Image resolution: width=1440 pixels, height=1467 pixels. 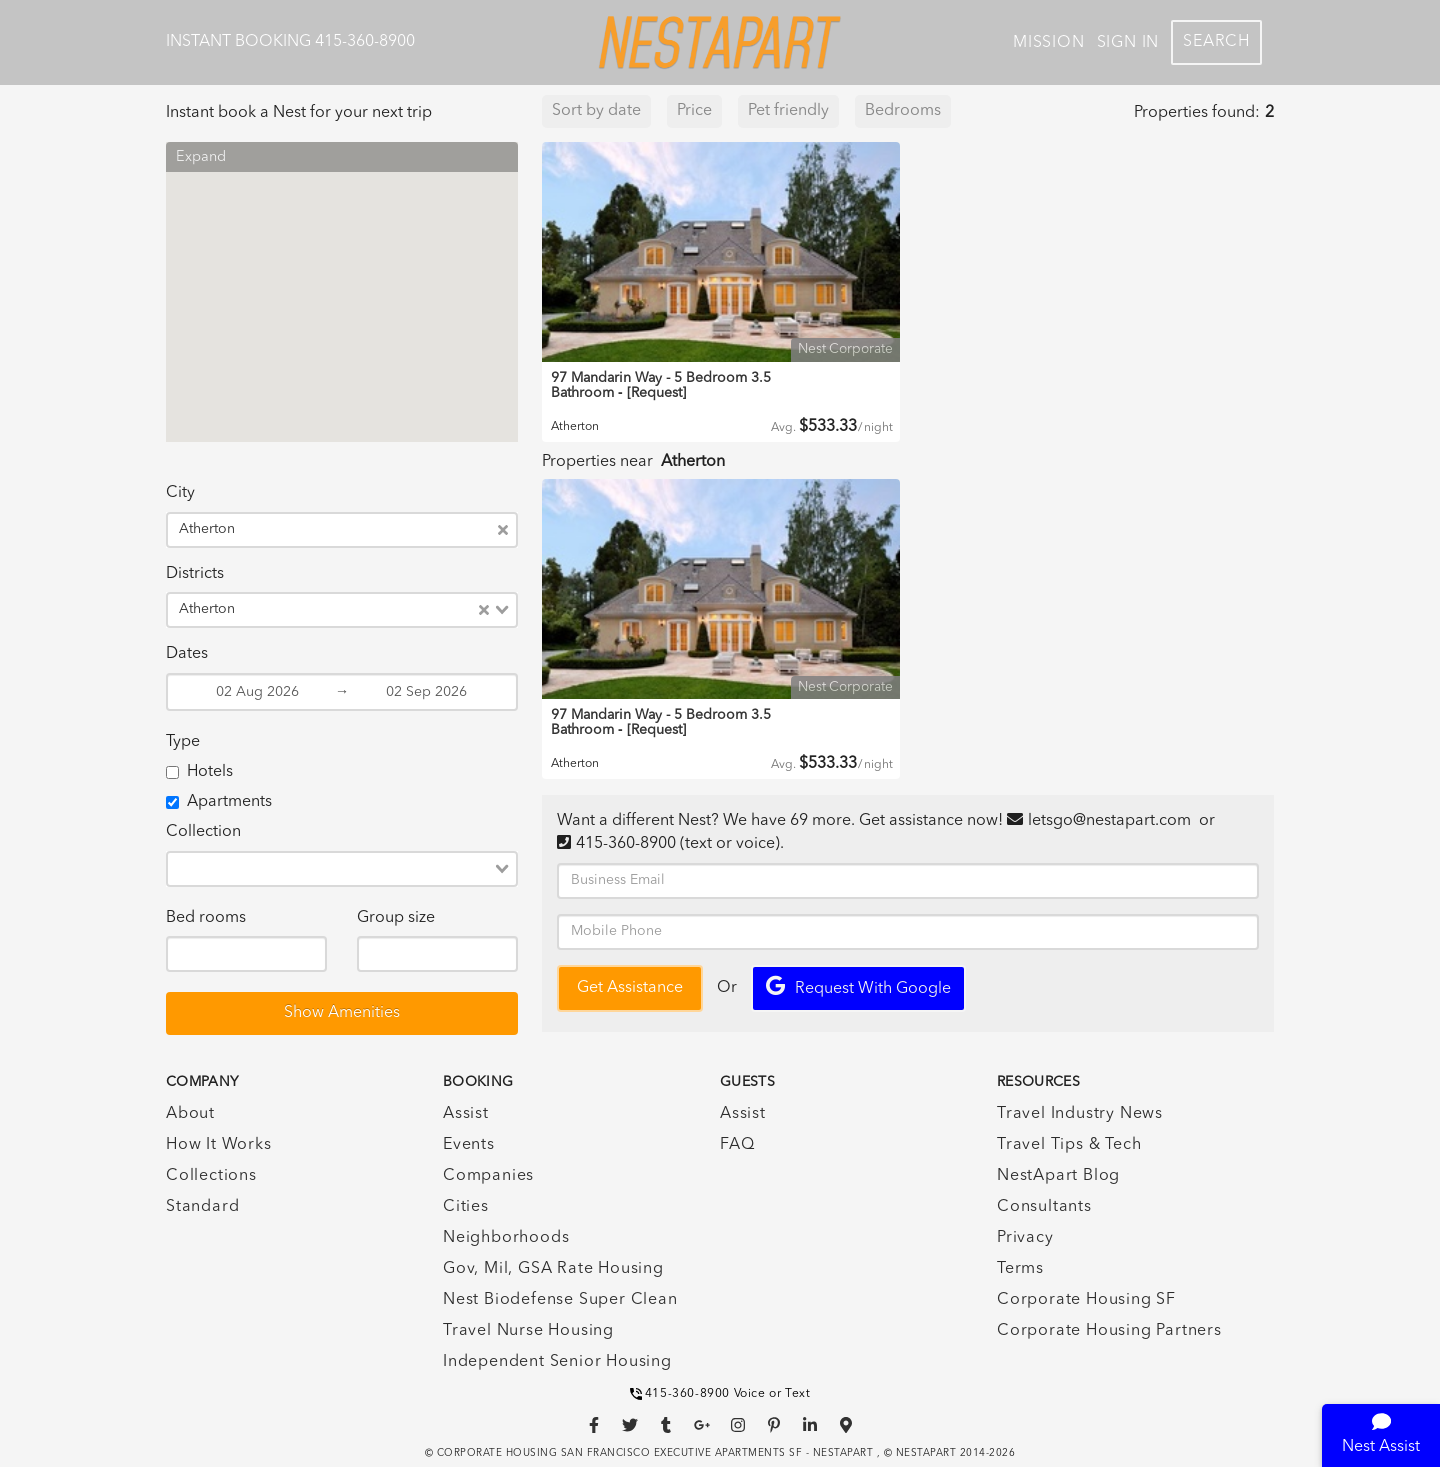 What do you see at coordinates (788, 111) in the screenshot?
I see `Pet friendly` at bounding box center [788, 111].